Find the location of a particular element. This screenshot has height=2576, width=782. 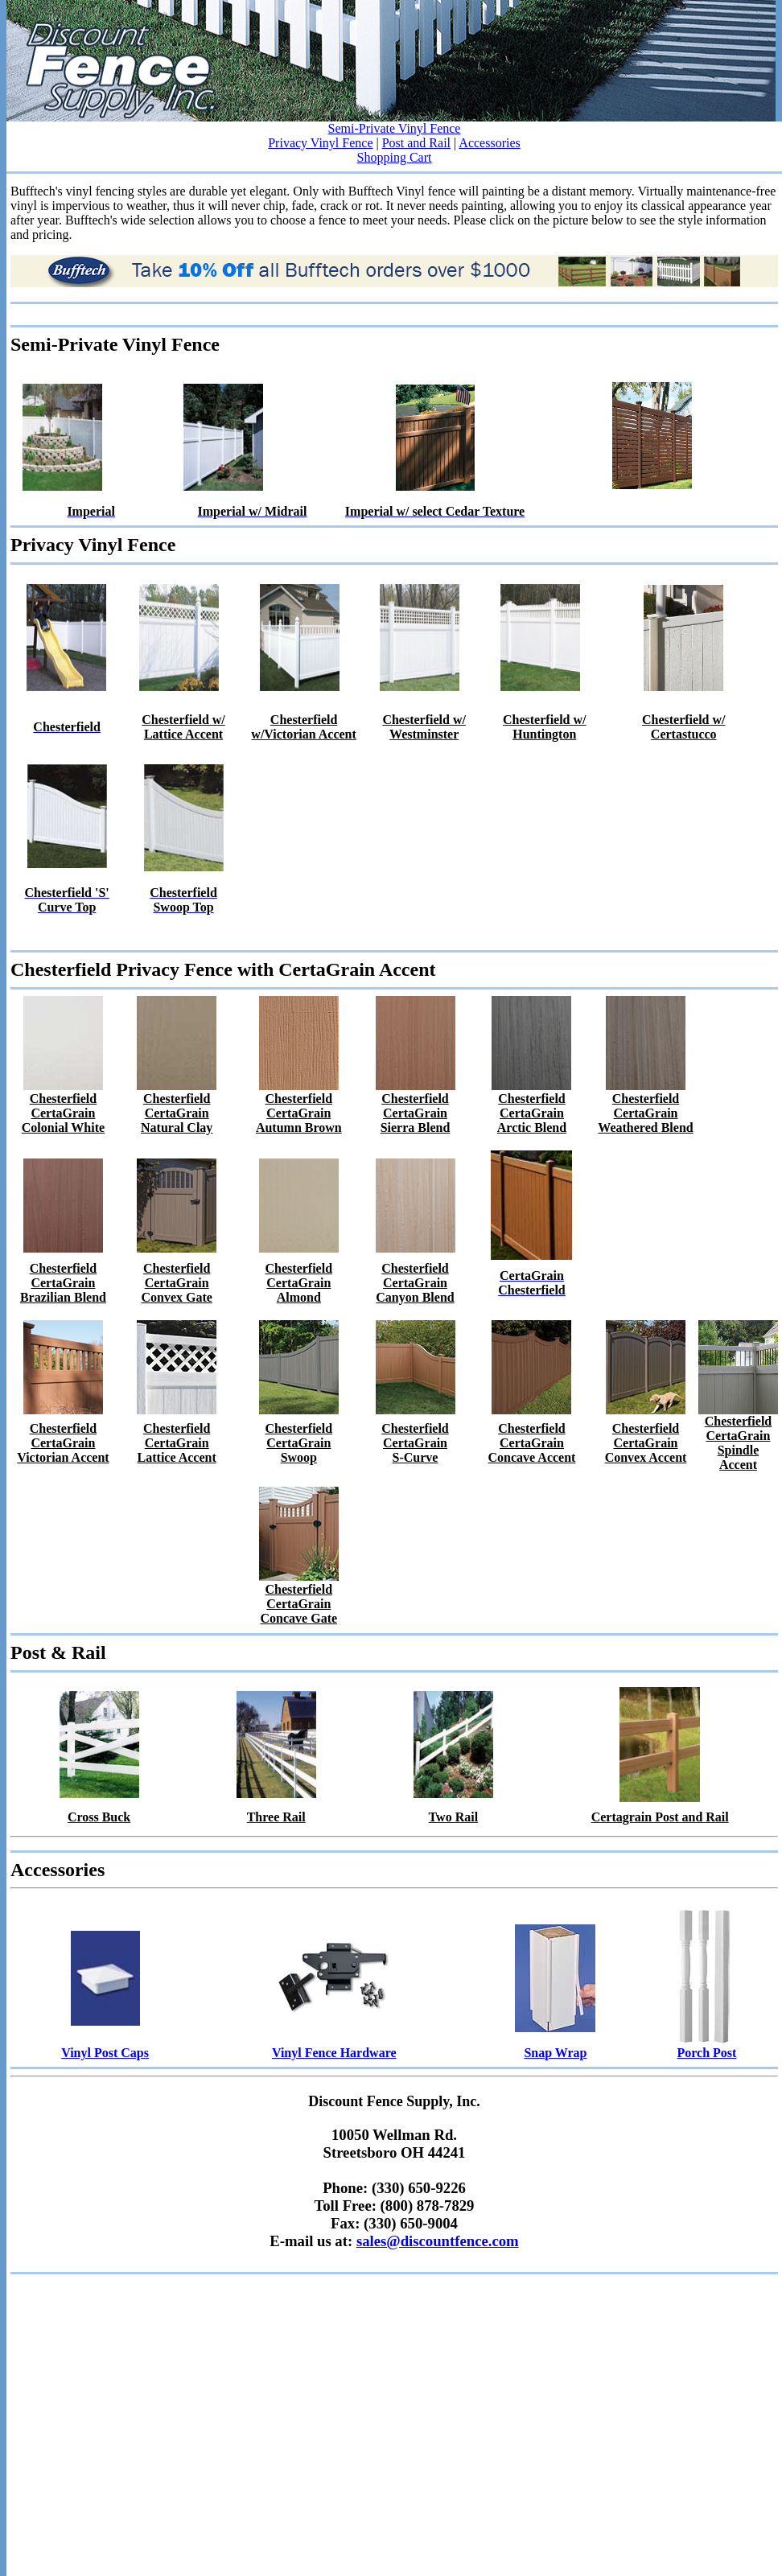

Chesterfield CertaGrain Autumn Brown is located at coordinates (299, 1113).